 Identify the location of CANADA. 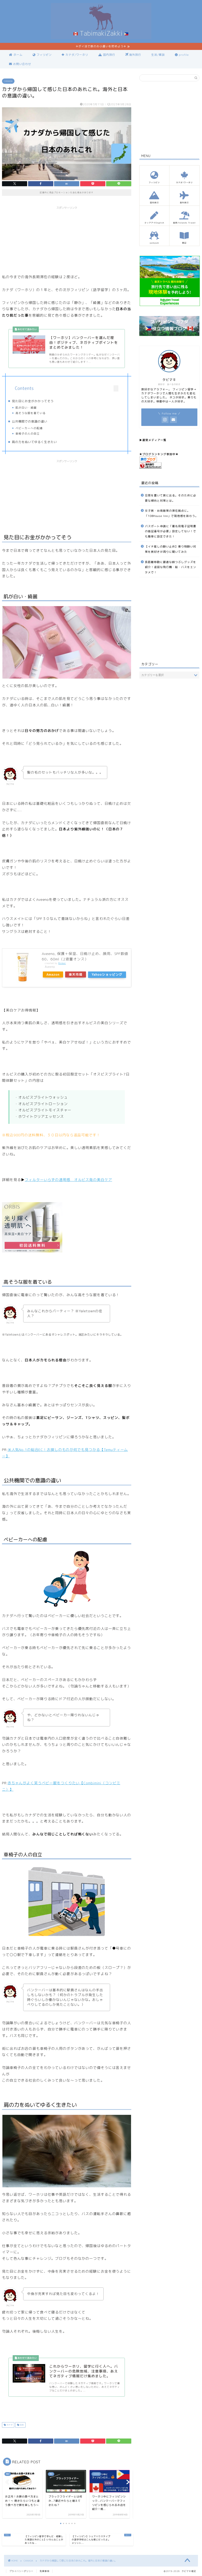
(8, 81).